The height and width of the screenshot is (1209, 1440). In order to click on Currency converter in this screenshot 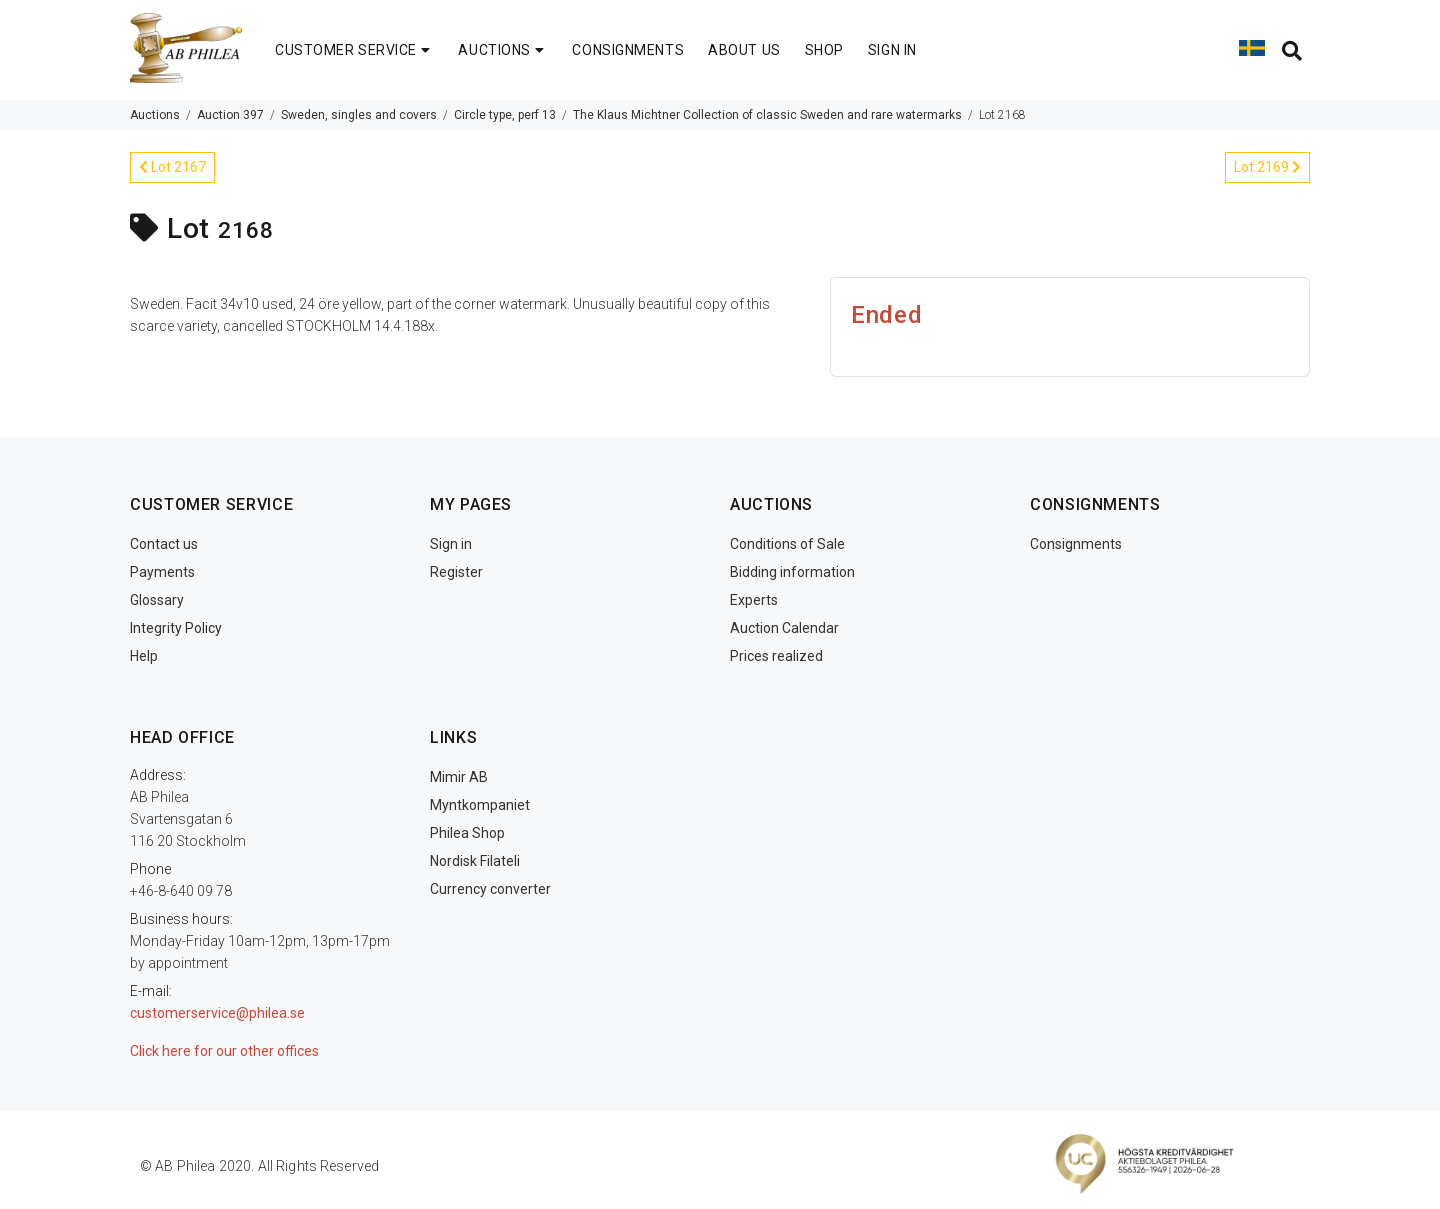, I will do `click(490, 889)`.